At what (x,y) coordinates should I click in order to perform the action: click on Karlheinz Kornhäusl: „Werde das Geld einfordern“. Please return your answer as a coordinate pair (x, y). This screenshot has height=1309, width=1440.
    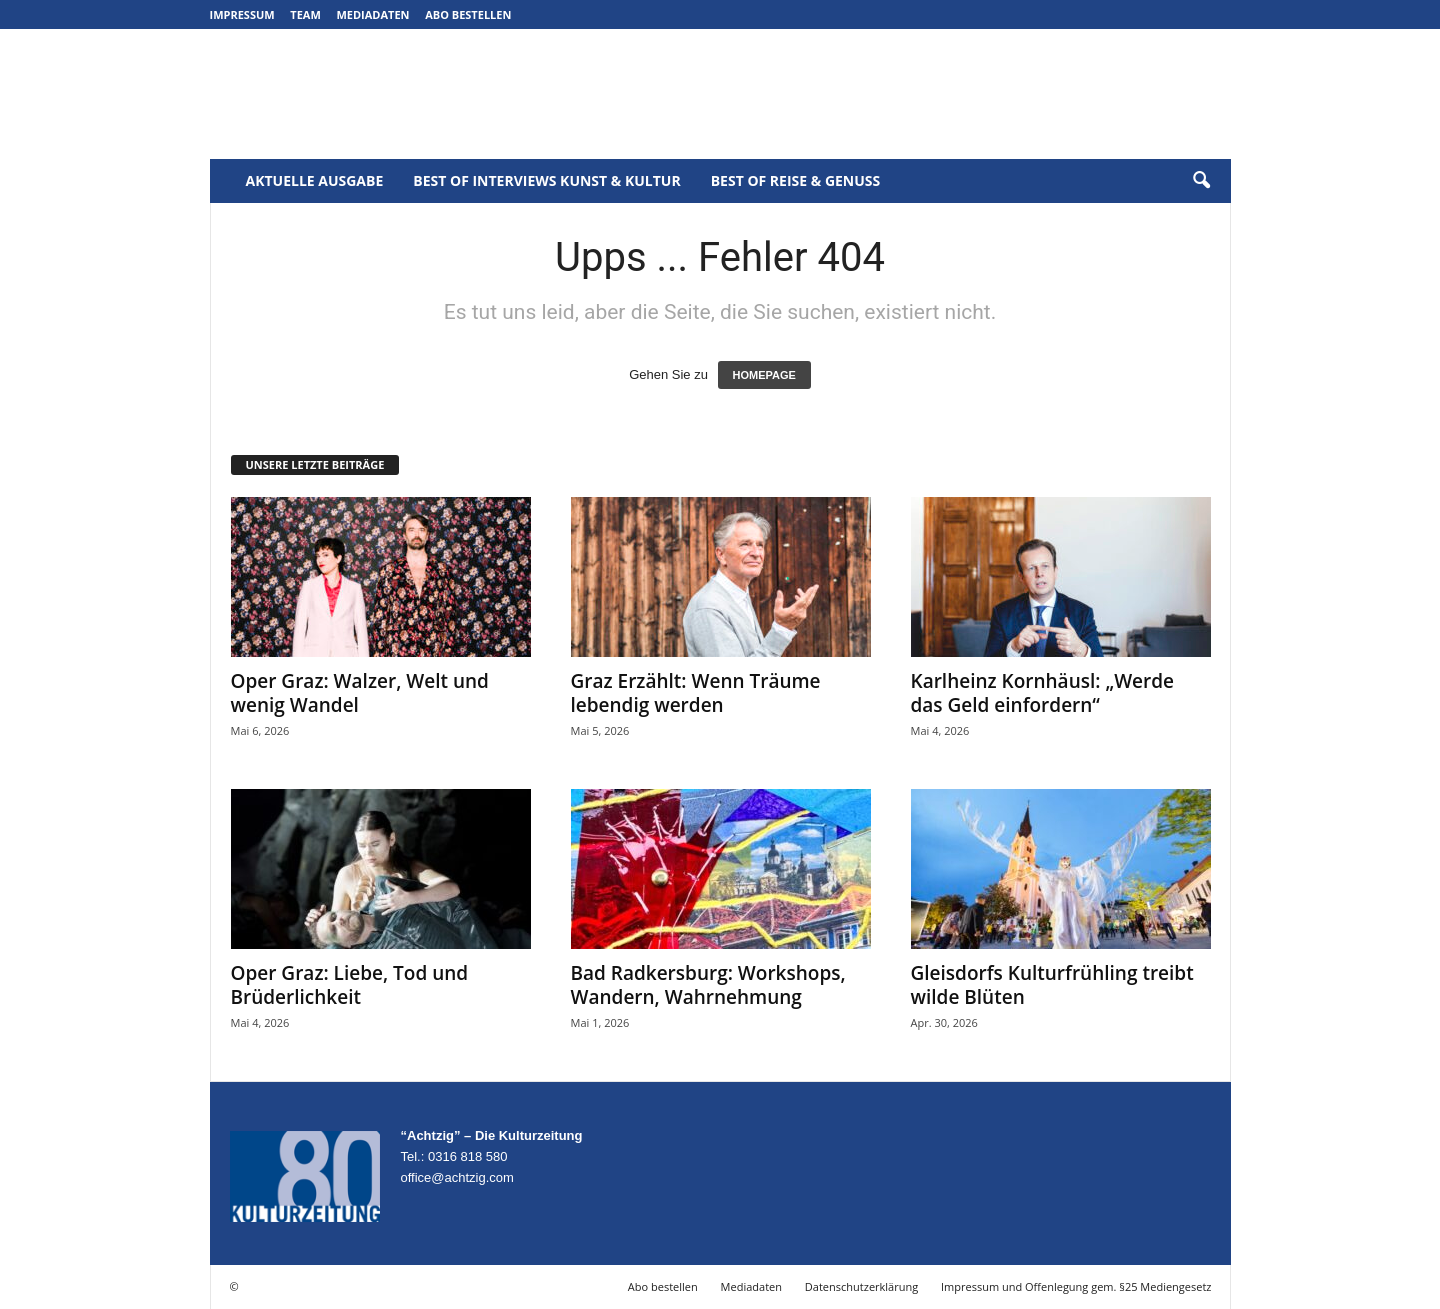
    Looking at the image, I should click on (1043, 693).